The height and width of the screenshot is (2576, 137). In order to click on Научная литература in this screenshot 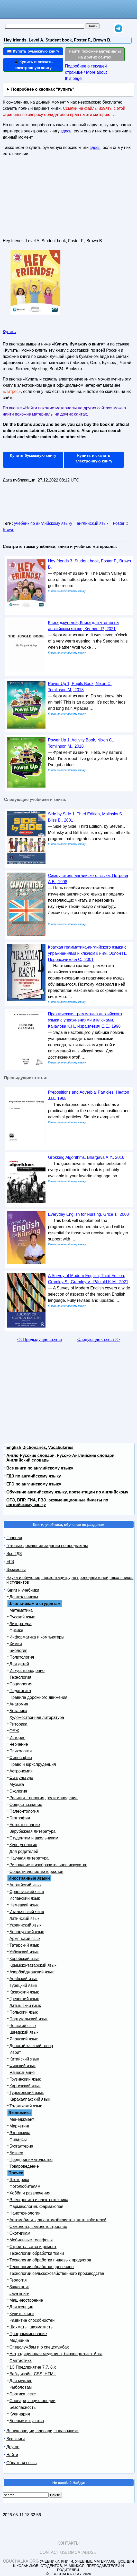, I will do `click(29, 1858)`.